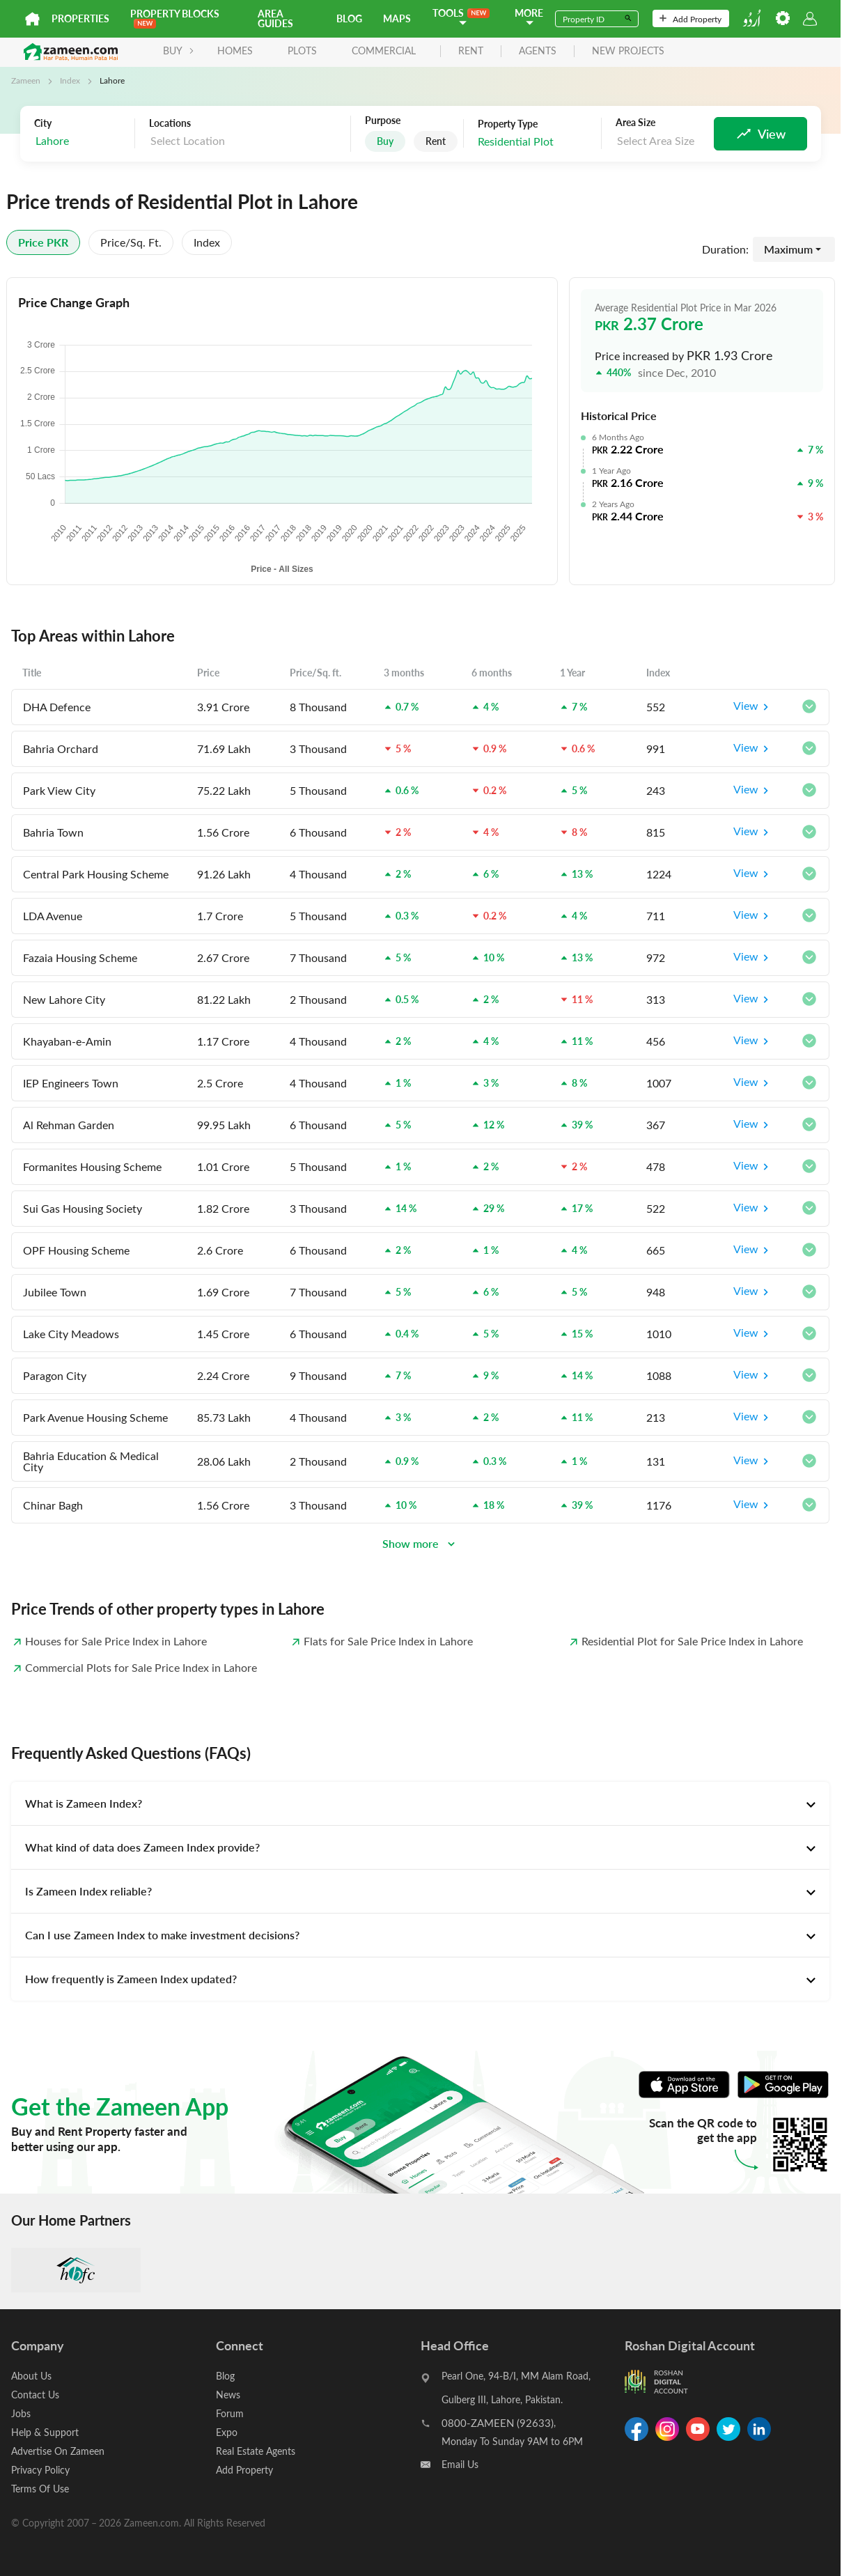  Describe the element at coordinates (385, 141) in the screenshot. I see `Buy` at that location.